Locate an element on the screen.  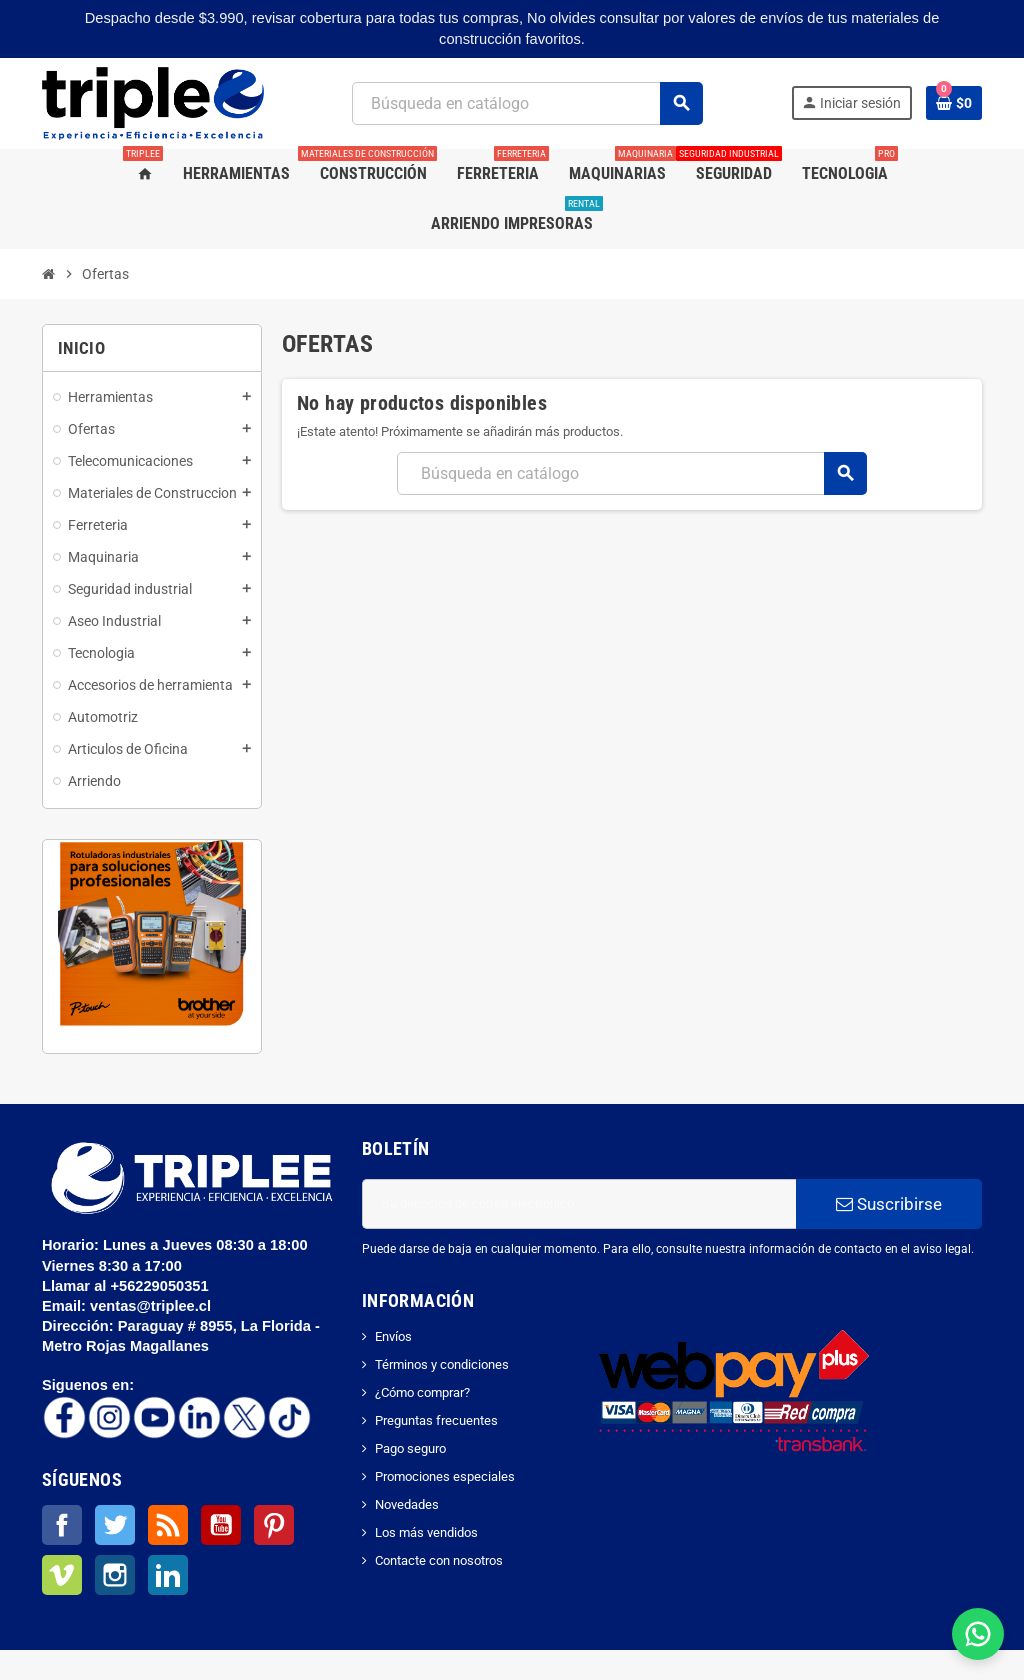
Promociones especiales is located at coordinates (445, 1476).